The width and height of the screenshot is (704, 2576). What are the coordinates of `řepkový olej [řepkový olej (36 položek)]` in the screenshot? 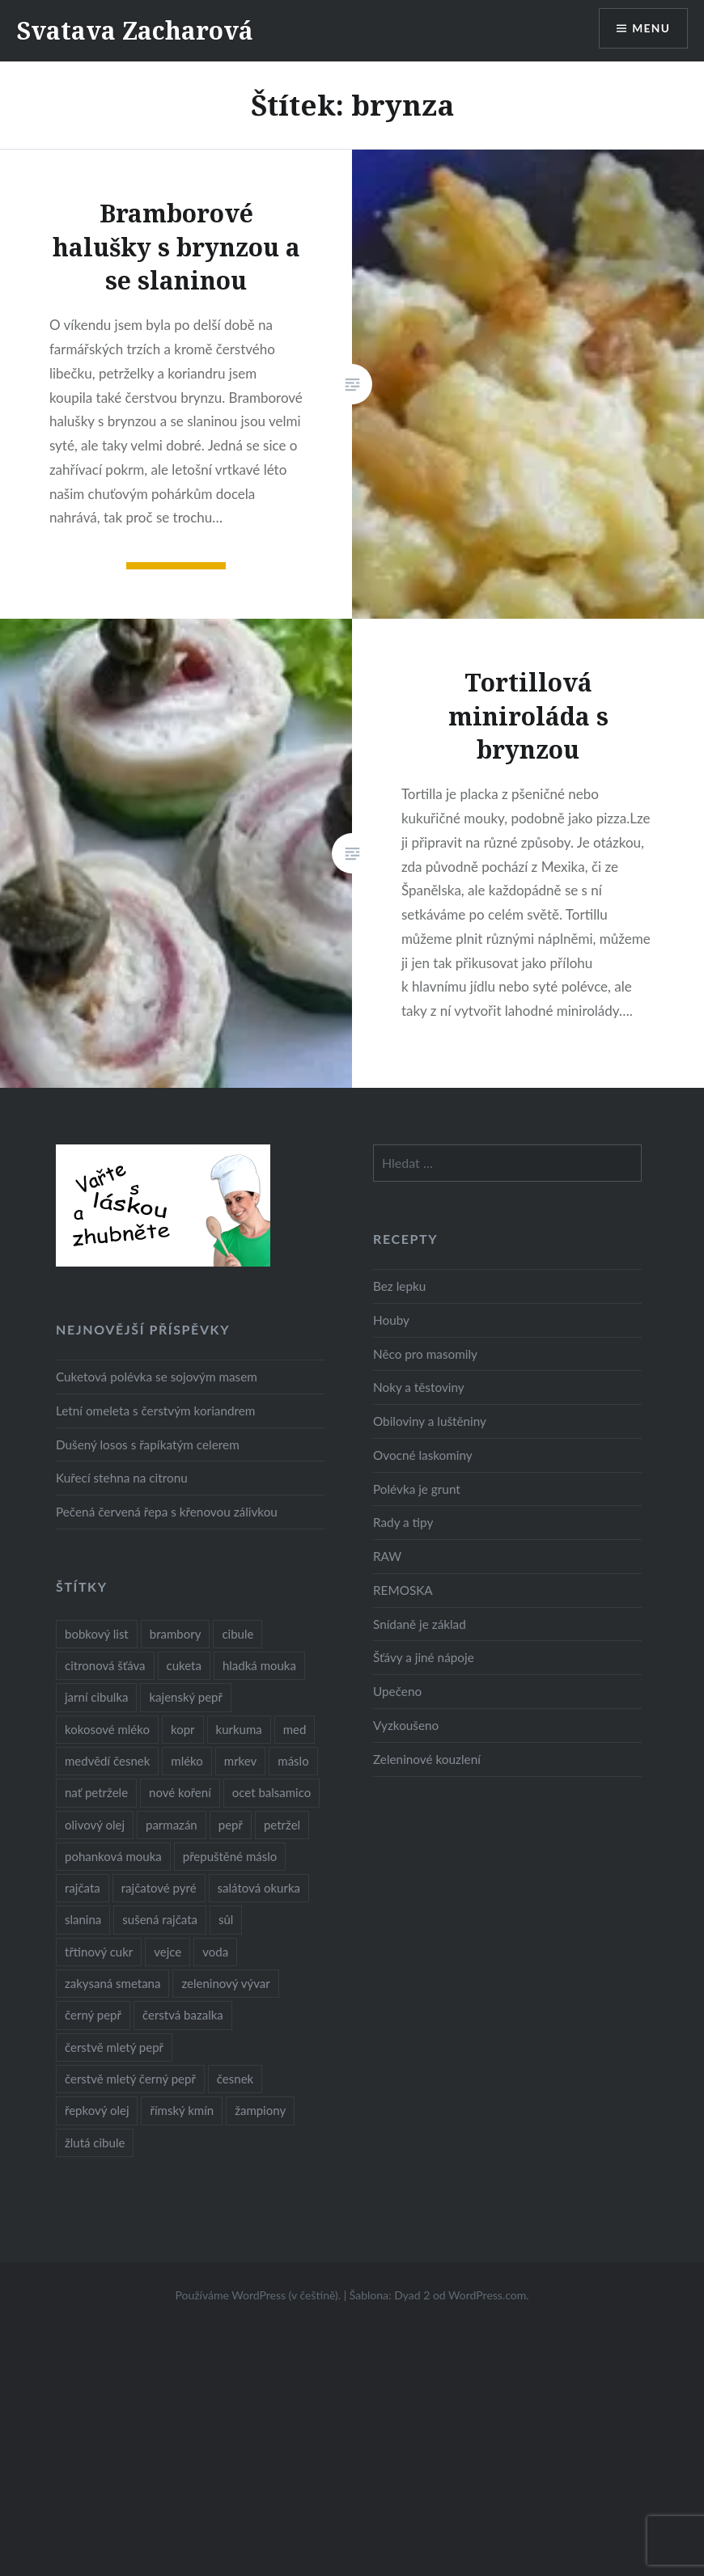 It's located at (97, 2110).